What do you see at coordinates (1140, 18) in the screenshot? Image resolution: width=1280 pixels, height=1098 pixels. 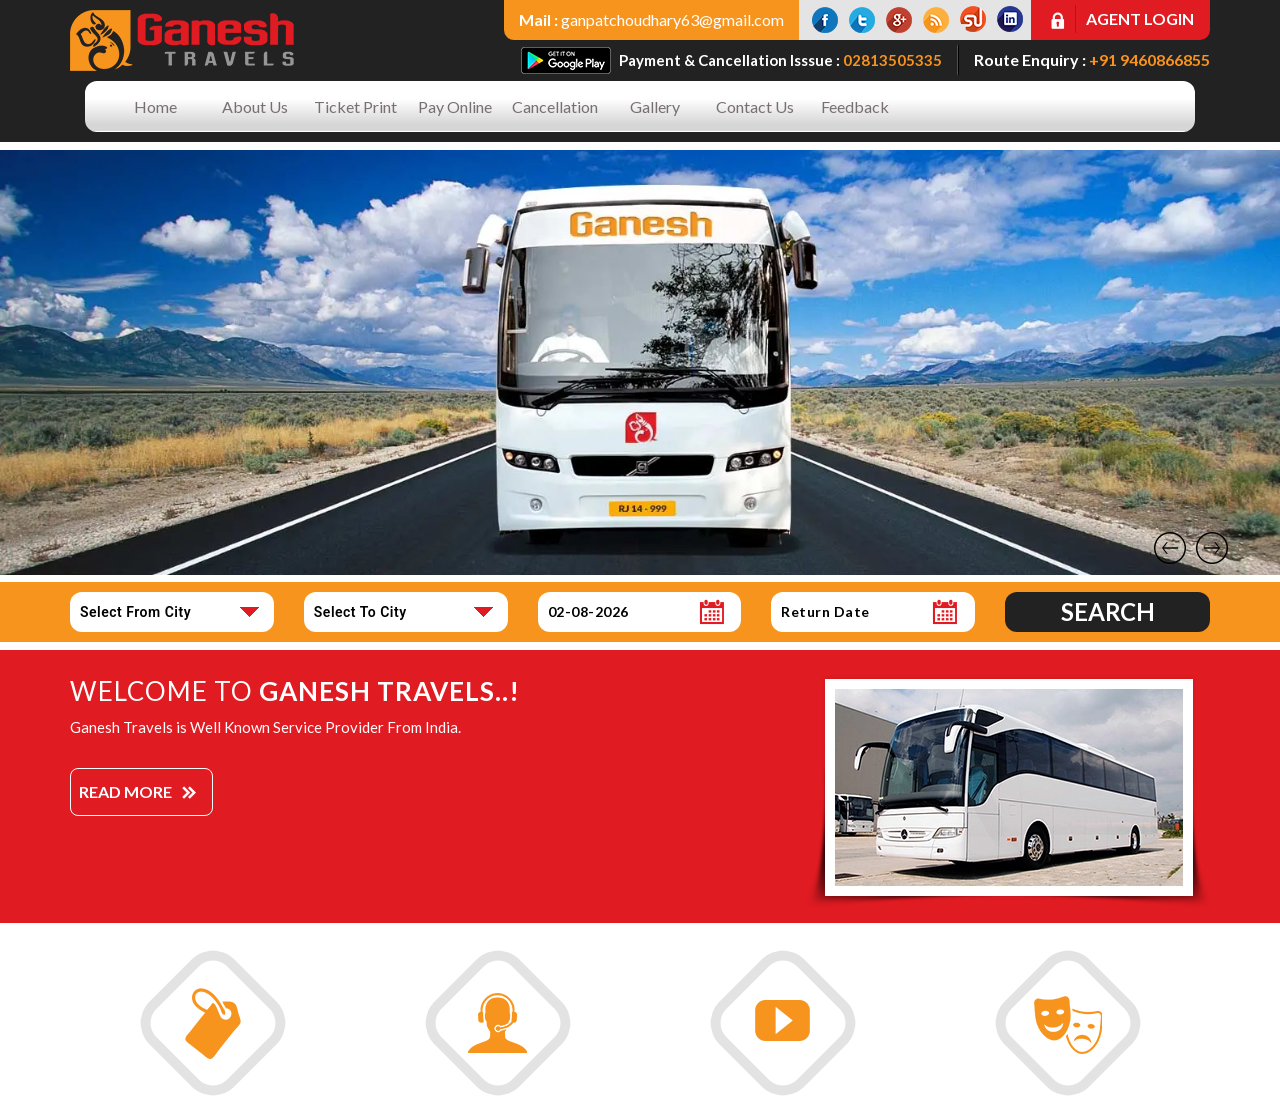 I see `Agent Login` at bounding box center [1140, 18].